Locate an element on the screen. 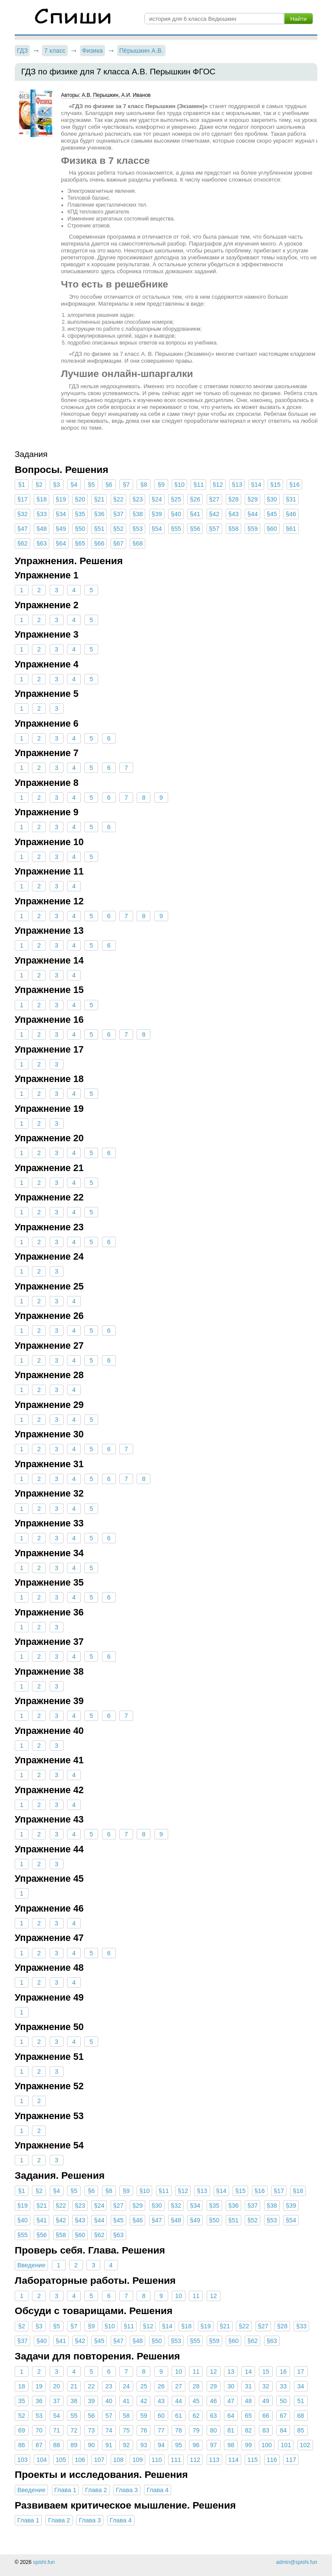  §61 is located at coordinates (291, 528).